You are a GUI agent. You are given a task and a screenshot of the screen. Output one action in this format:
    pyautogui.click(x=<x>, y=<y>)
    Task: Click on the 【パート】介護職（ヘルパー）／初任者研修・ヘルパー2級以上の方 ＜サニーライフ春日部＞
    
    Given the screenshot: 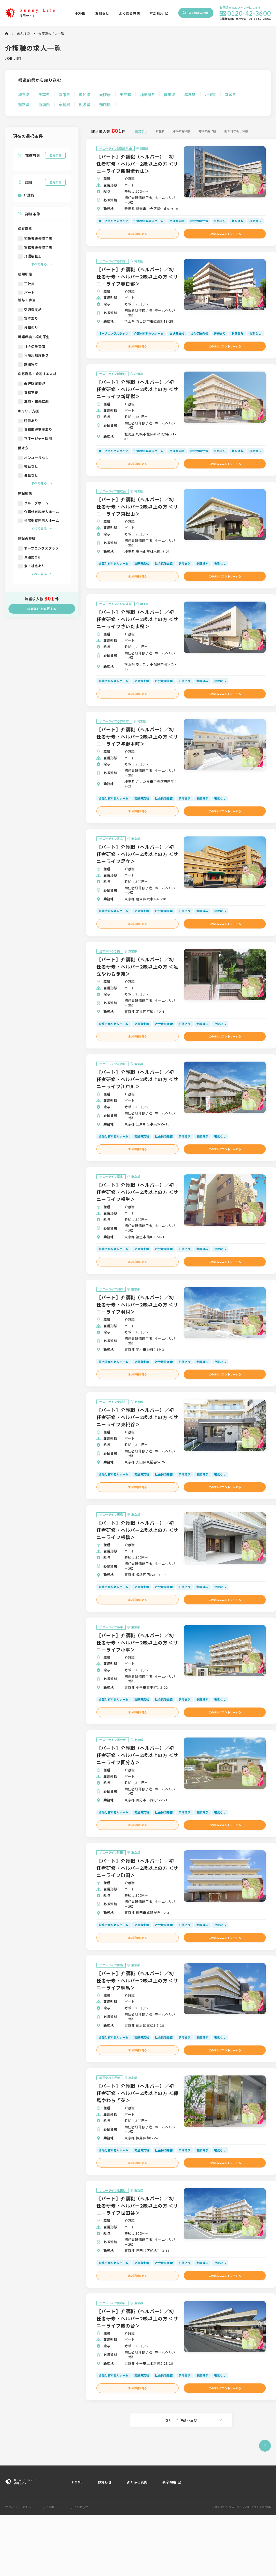 What is the action you would take?
    pyautogui.click(x=137, y=295)
    